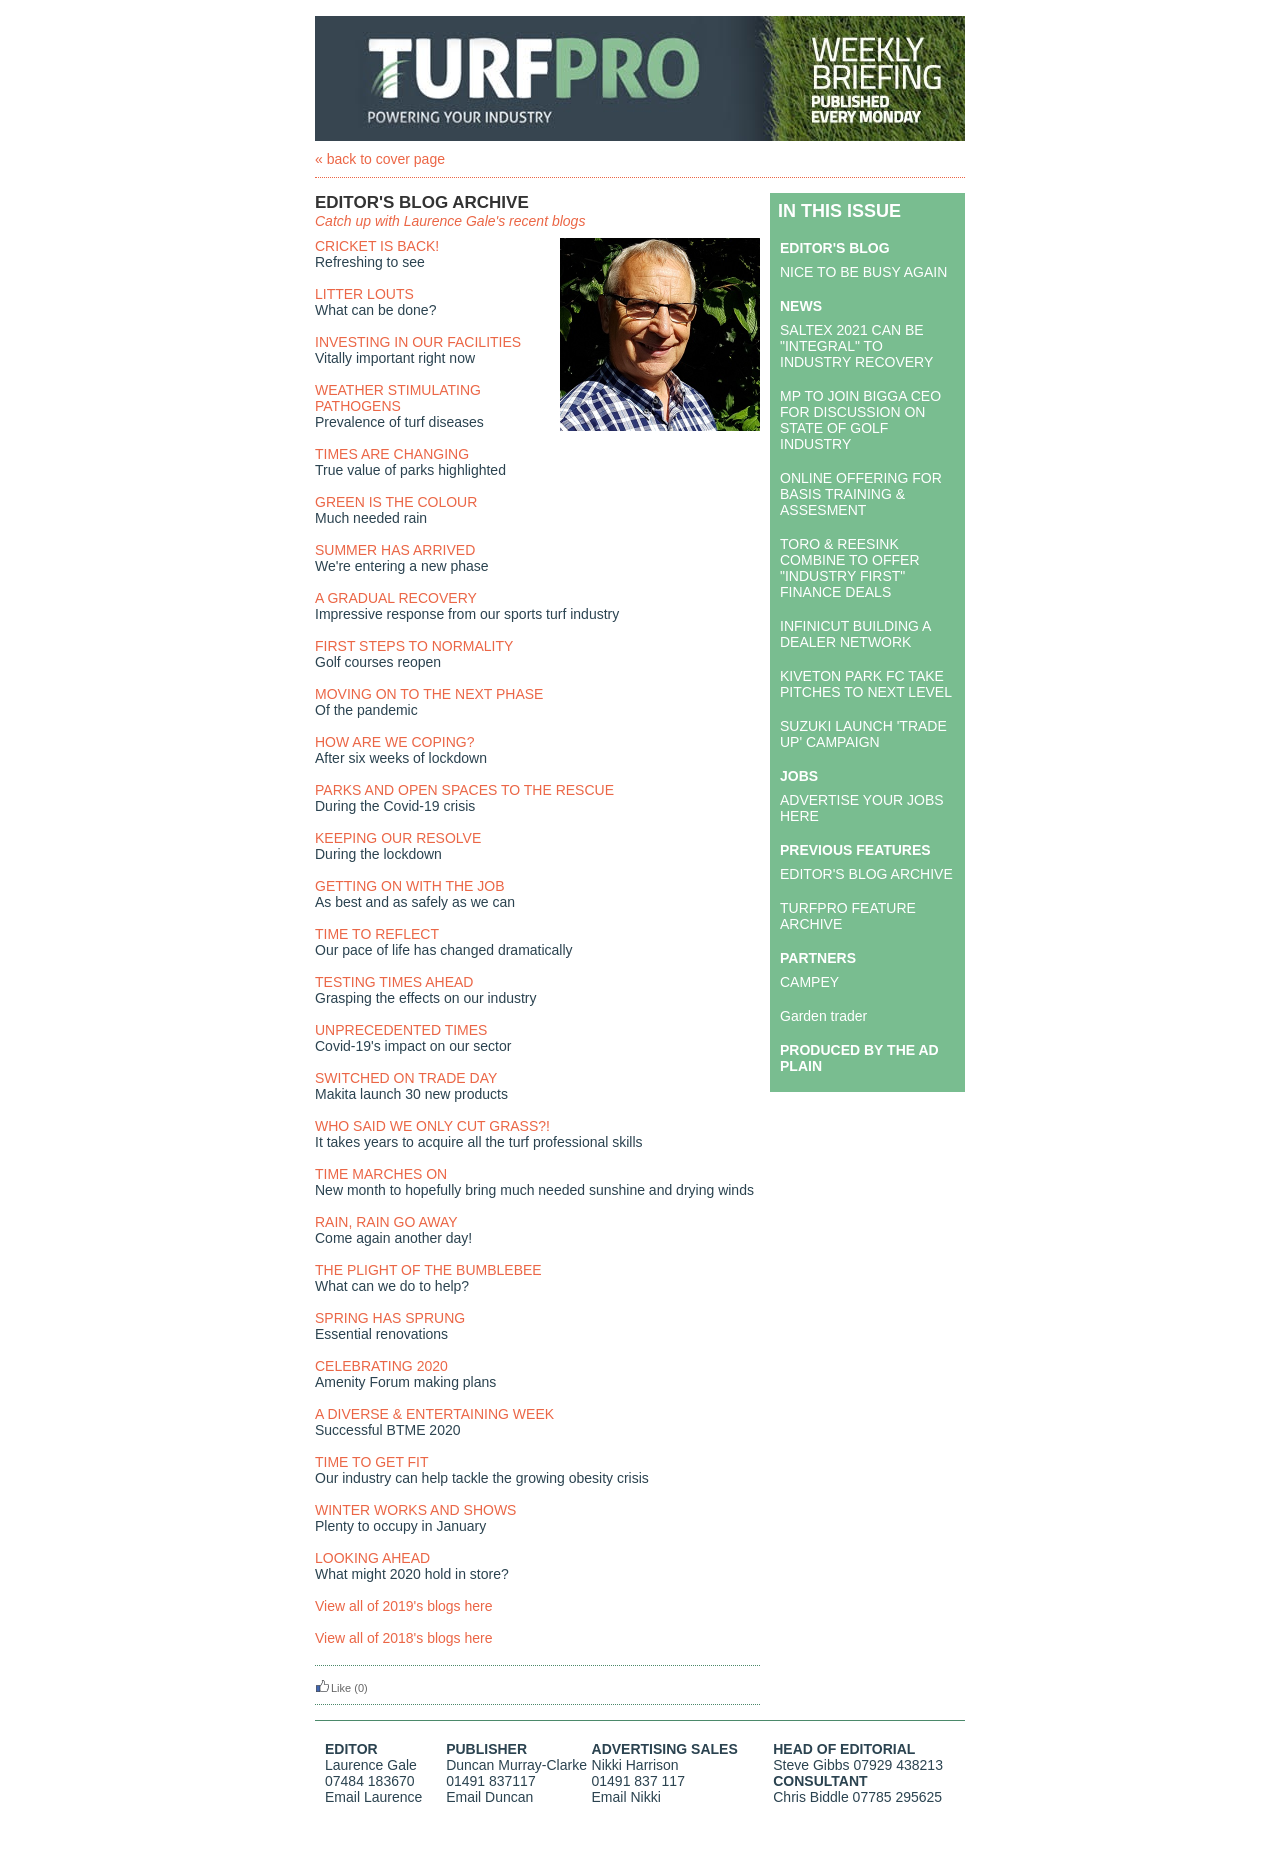 The height and width of the screenshot is (1875, 1280). Describe the element at coordinates (386, 1222) in the screenshot. I see `RAIN, RAIN GO AWAY` at that location.